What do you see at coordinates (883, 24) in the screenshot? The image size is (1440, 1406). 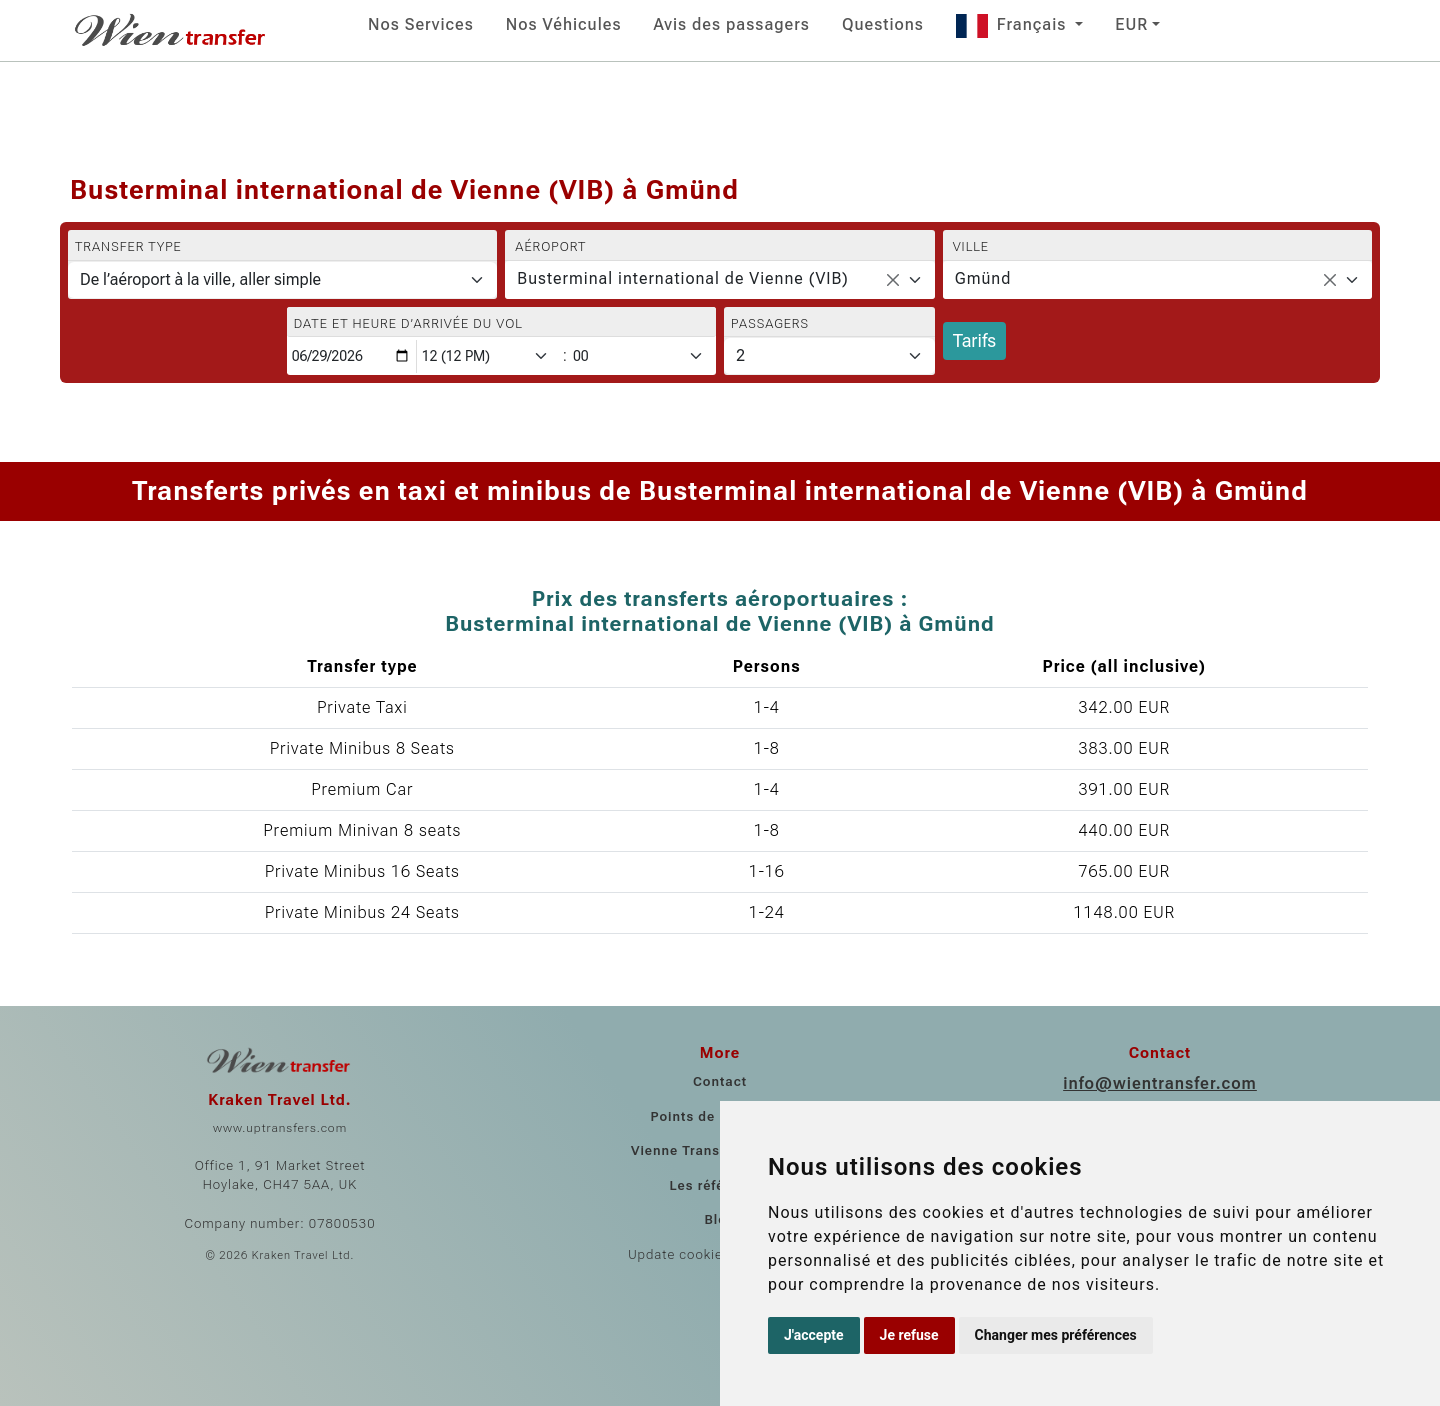 I see `Questions` at bounding box center [883, 24].